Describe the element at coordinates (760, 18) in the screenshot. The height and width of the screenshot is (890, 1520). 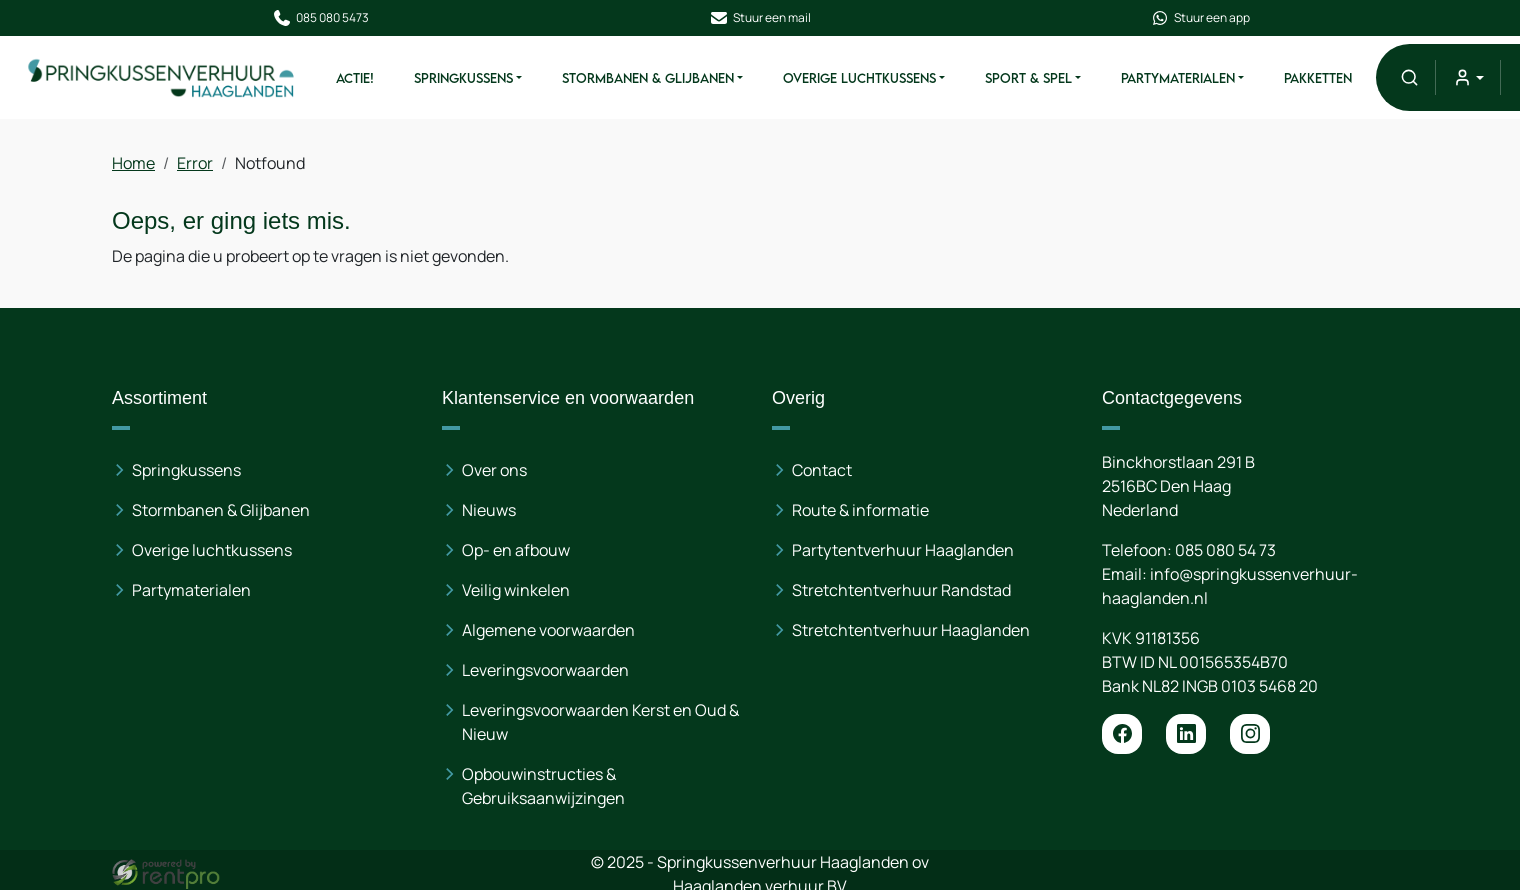
I see `Stuur een mail` at that location.